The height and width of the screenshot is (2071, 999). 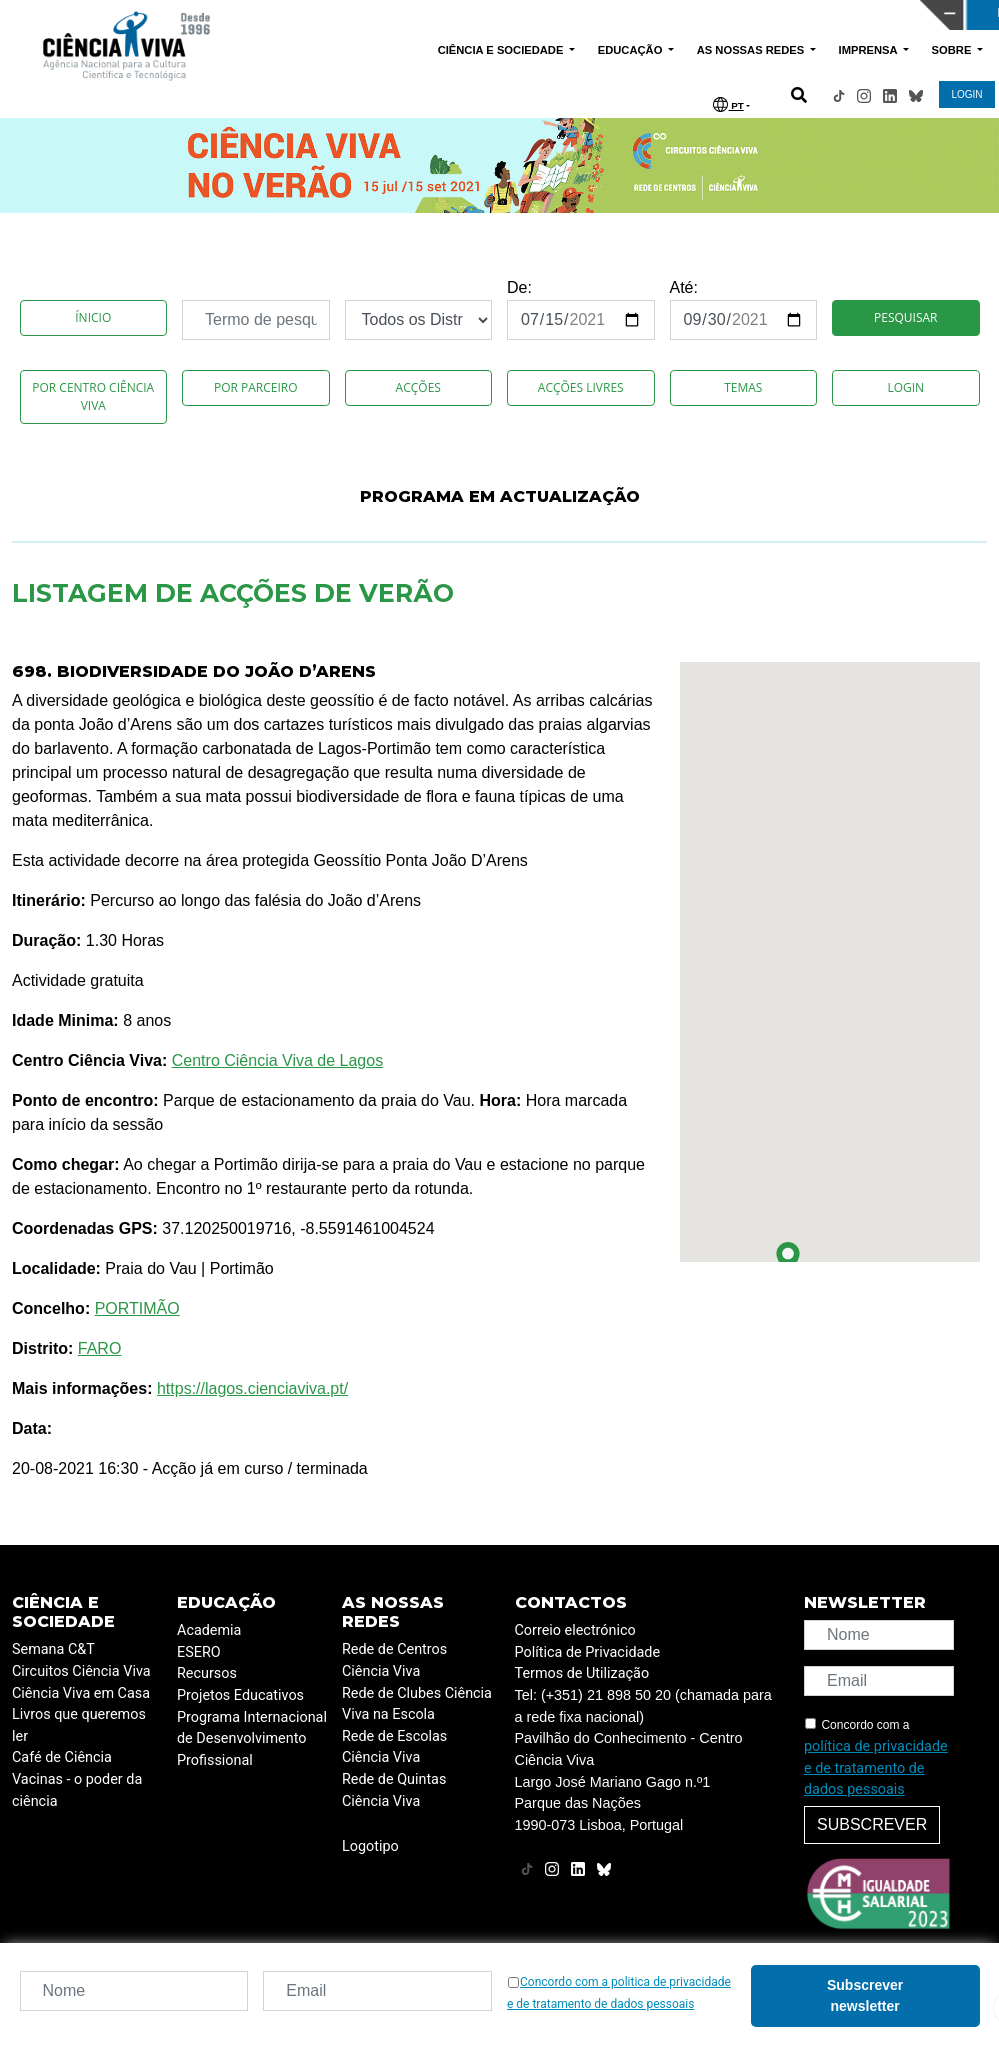 I want to click on Academia, so click(x=209, y=1630).